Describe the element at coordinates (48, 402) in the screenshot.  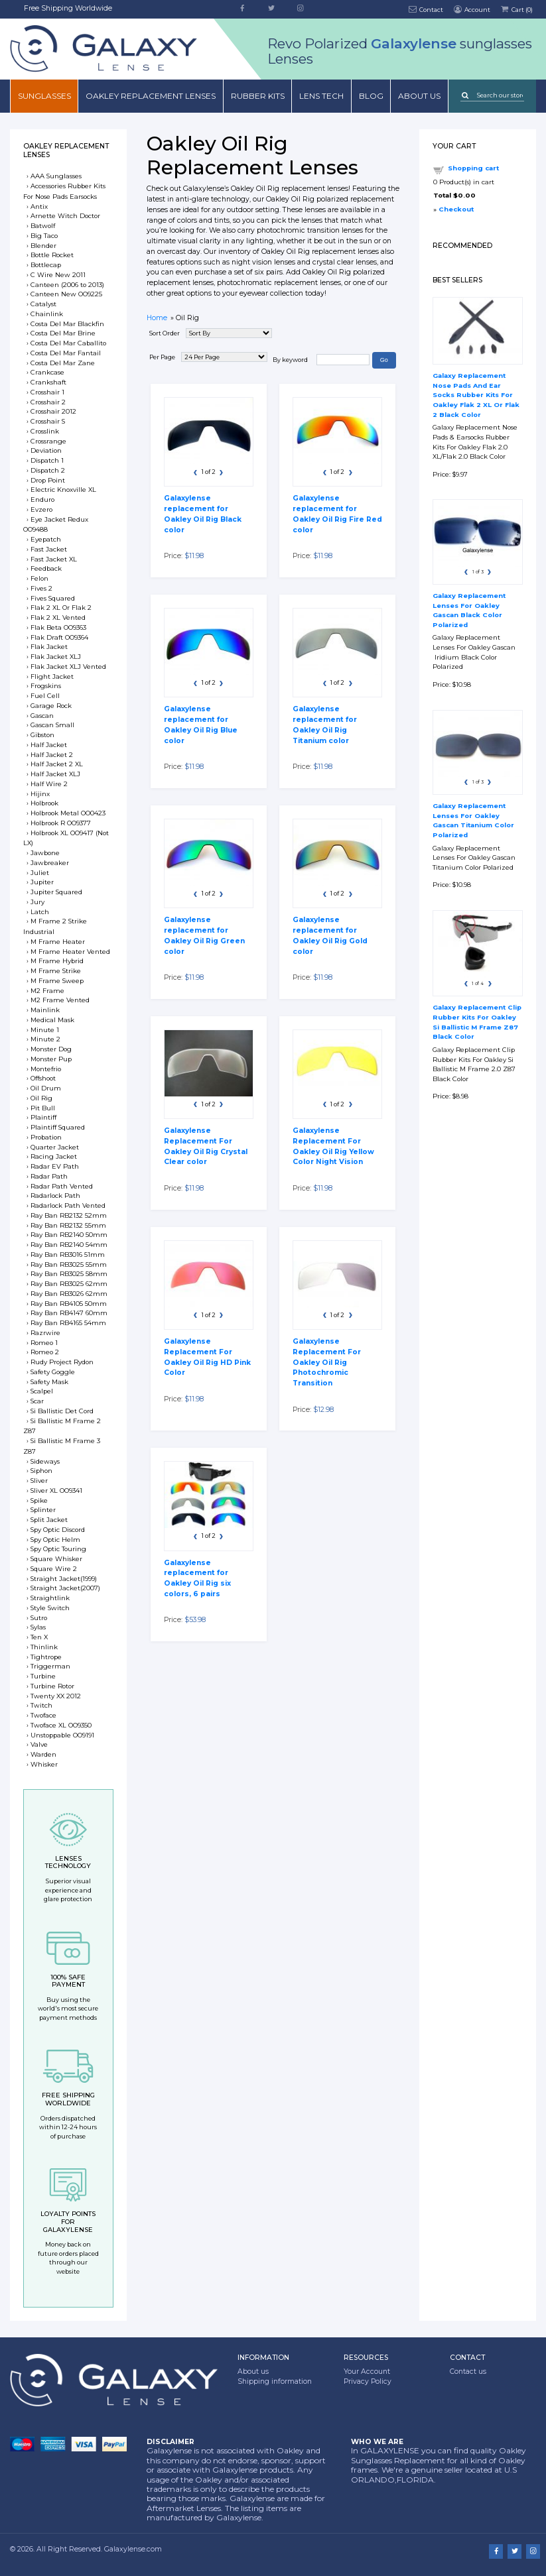
I see `Crosshair 2` at that location.